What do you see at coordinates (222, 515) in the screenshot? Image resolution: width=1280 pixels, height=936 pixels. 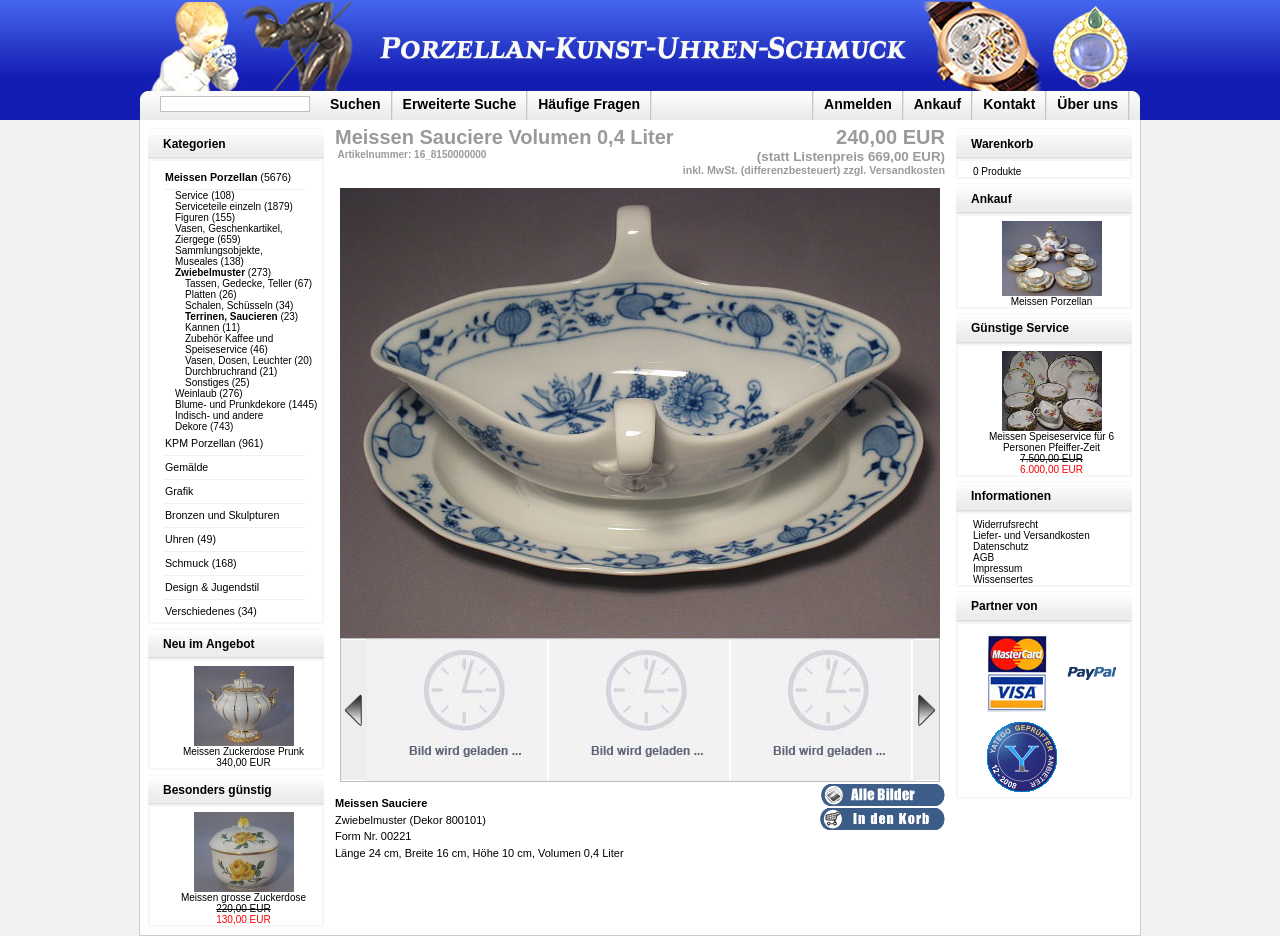 I see `Bronzen und Skulpturen` at bounding box center [222, 515].